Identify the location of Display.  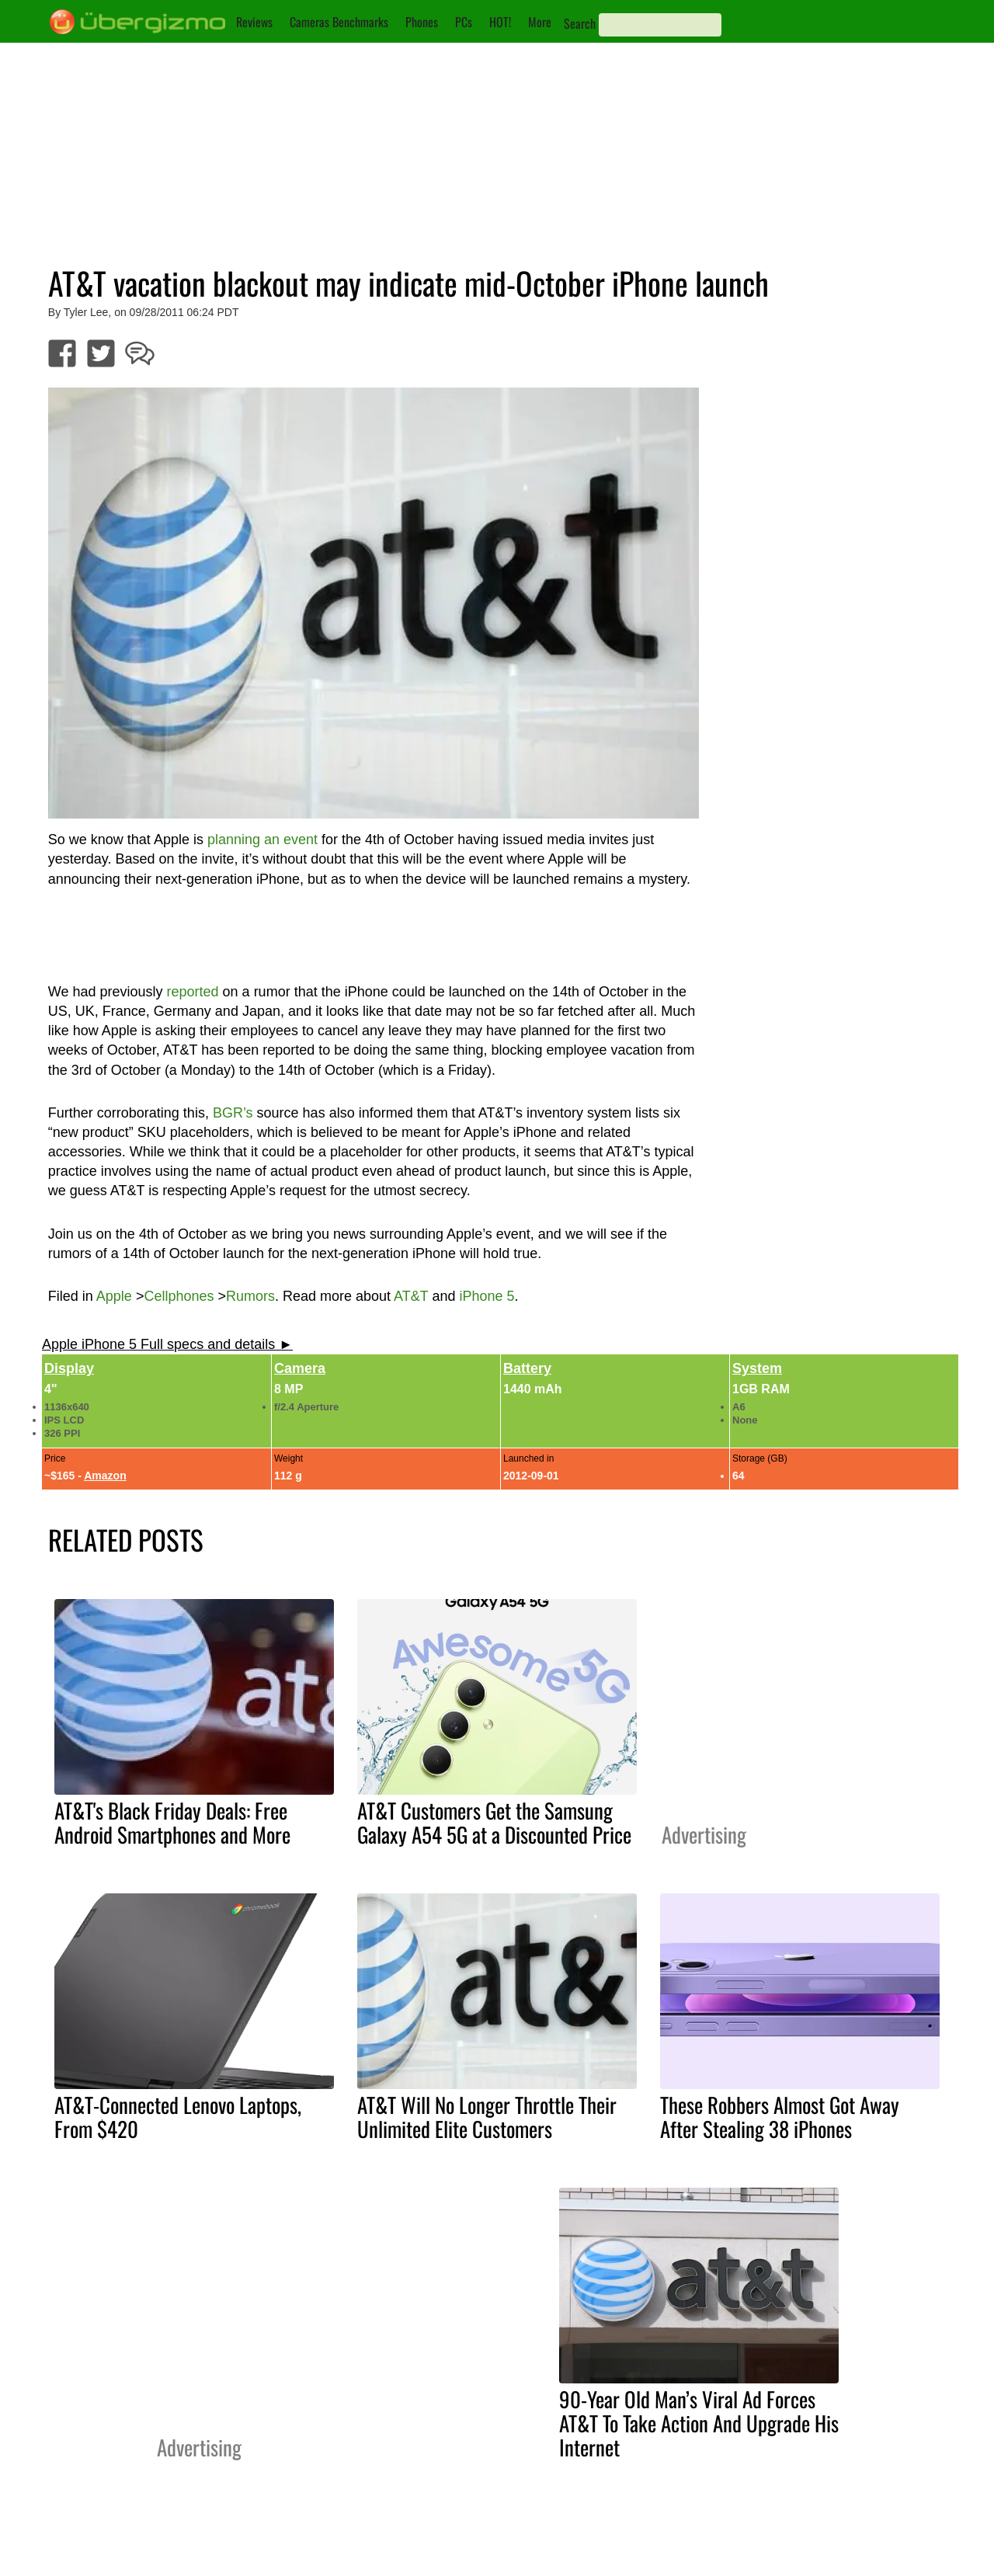
(69, 1368).